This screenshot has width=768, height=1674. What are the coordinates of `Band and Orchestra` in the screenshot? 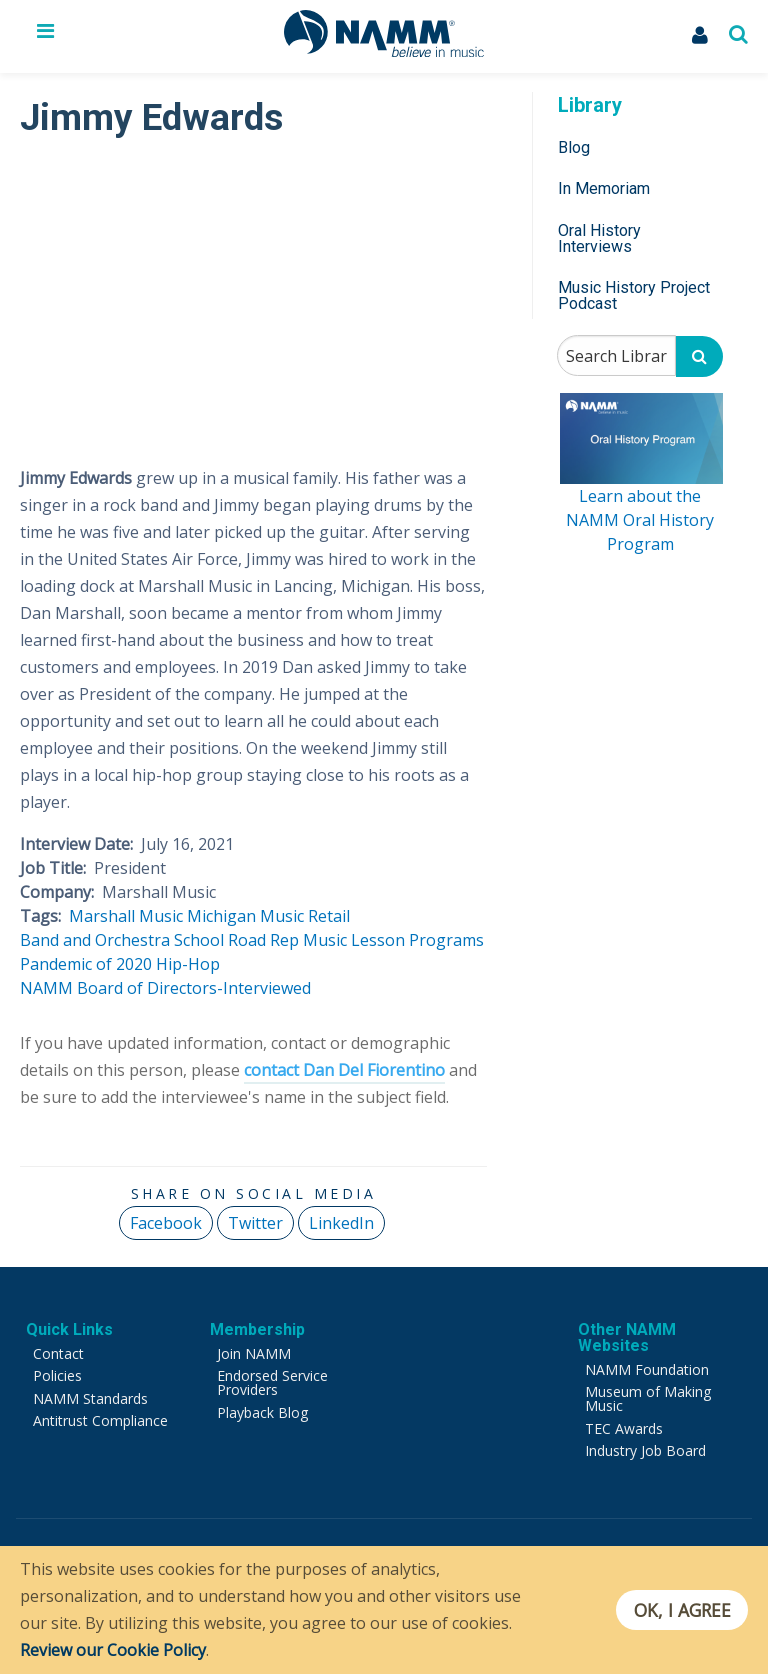 It's located at (95, 940).